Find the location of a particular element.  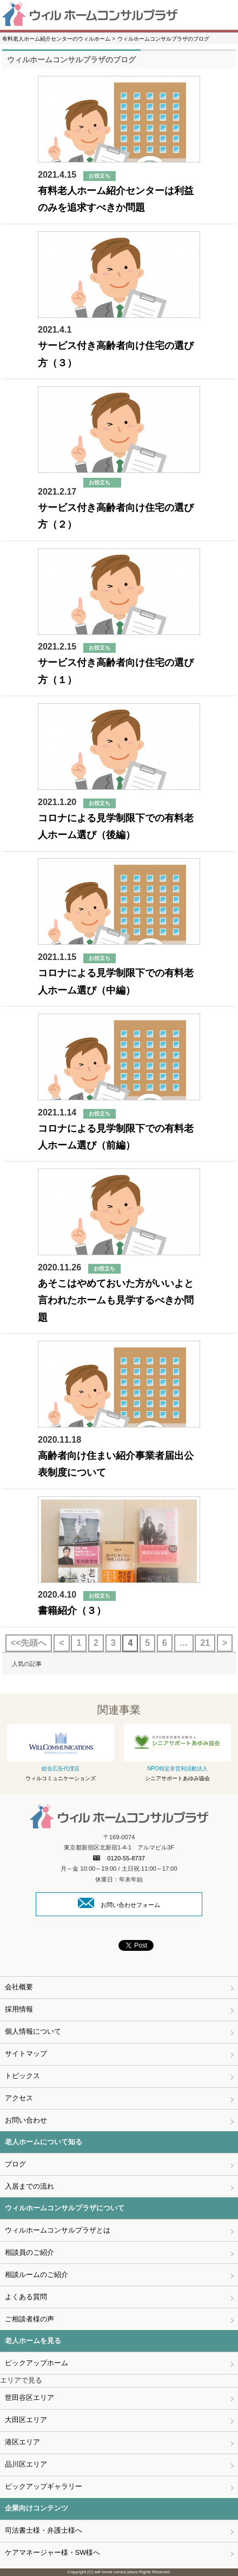

<<先頭へ is located at coordinates (29, 1642).